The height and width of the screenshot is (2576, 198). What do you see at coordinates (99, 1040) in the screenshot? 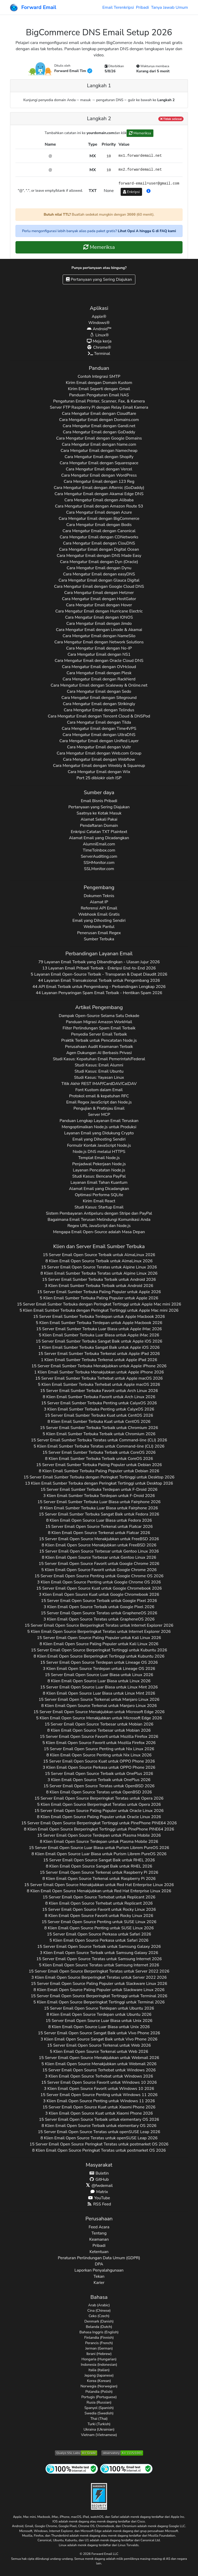
I see `Praktik Terbaik untuk Pencatatan Node.js` at bounding box center [99, 1040].